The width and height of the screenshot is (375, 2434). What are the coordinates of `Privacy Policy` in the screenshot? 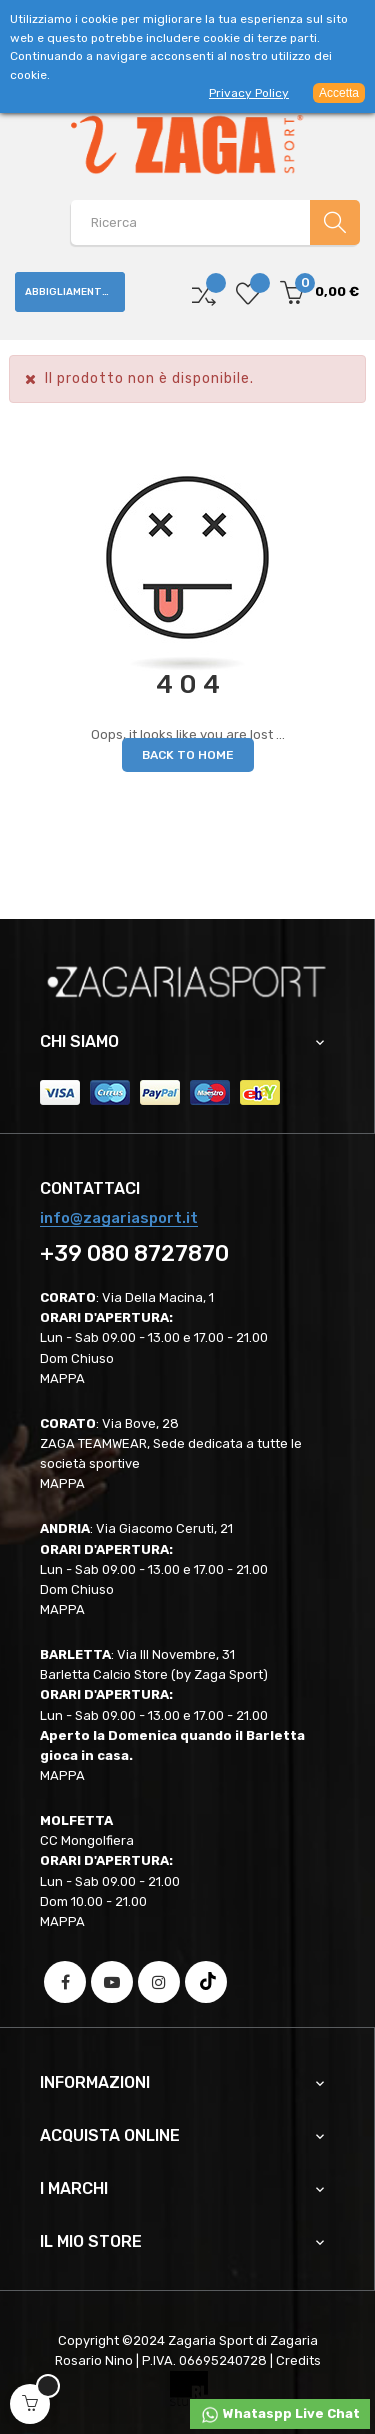 It's located at (249, 93).